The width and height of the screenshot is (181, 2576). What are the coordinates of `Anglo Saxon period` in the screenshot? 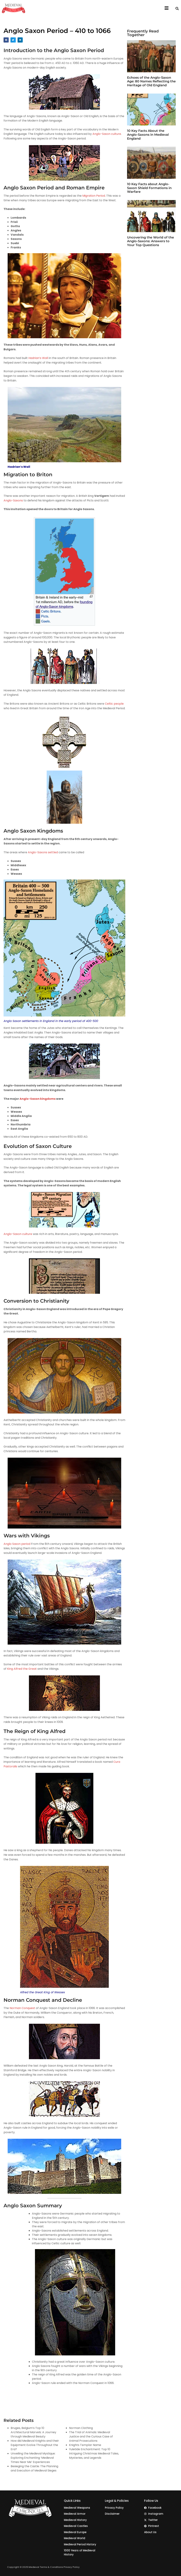 It's located at (17, 1544).